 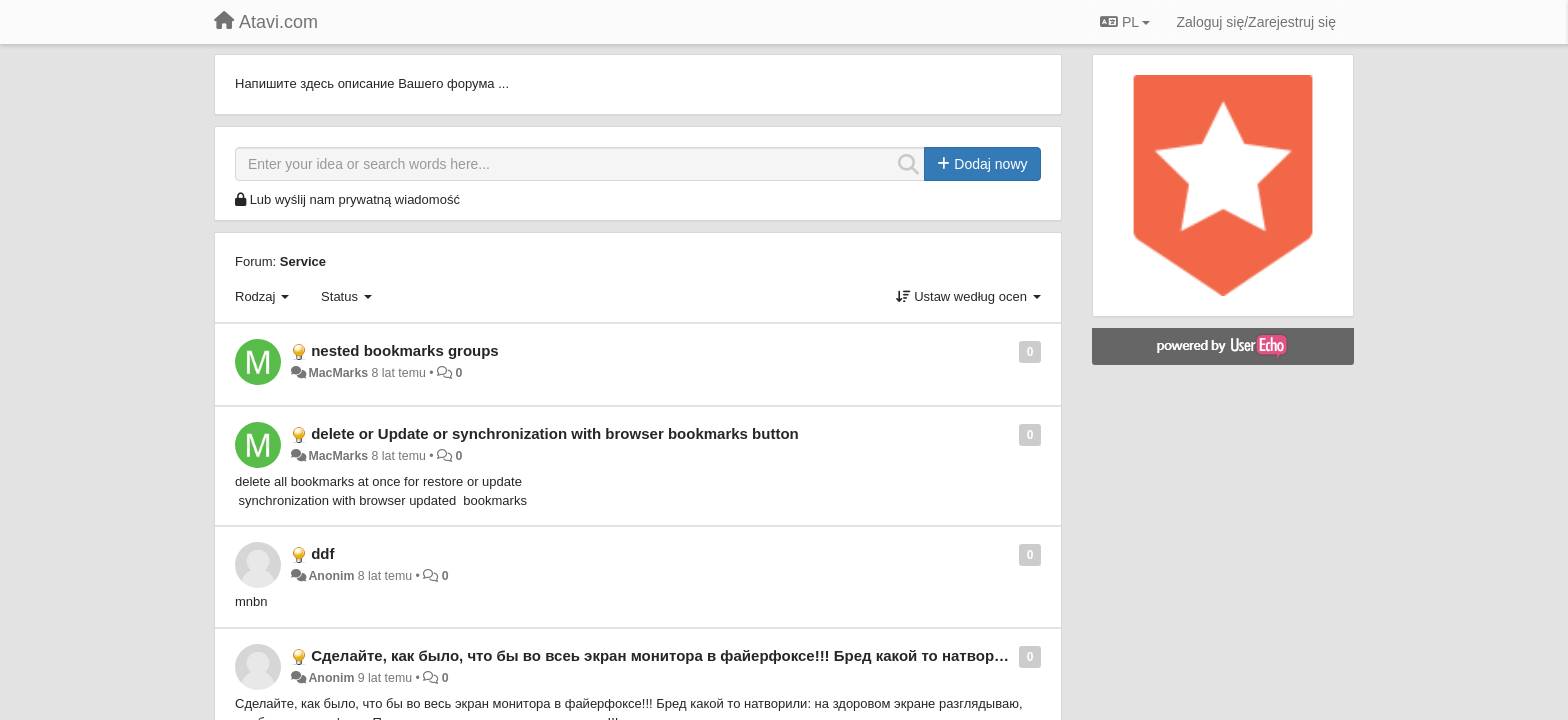 I want to click on Service, so click(x=303, y=261).